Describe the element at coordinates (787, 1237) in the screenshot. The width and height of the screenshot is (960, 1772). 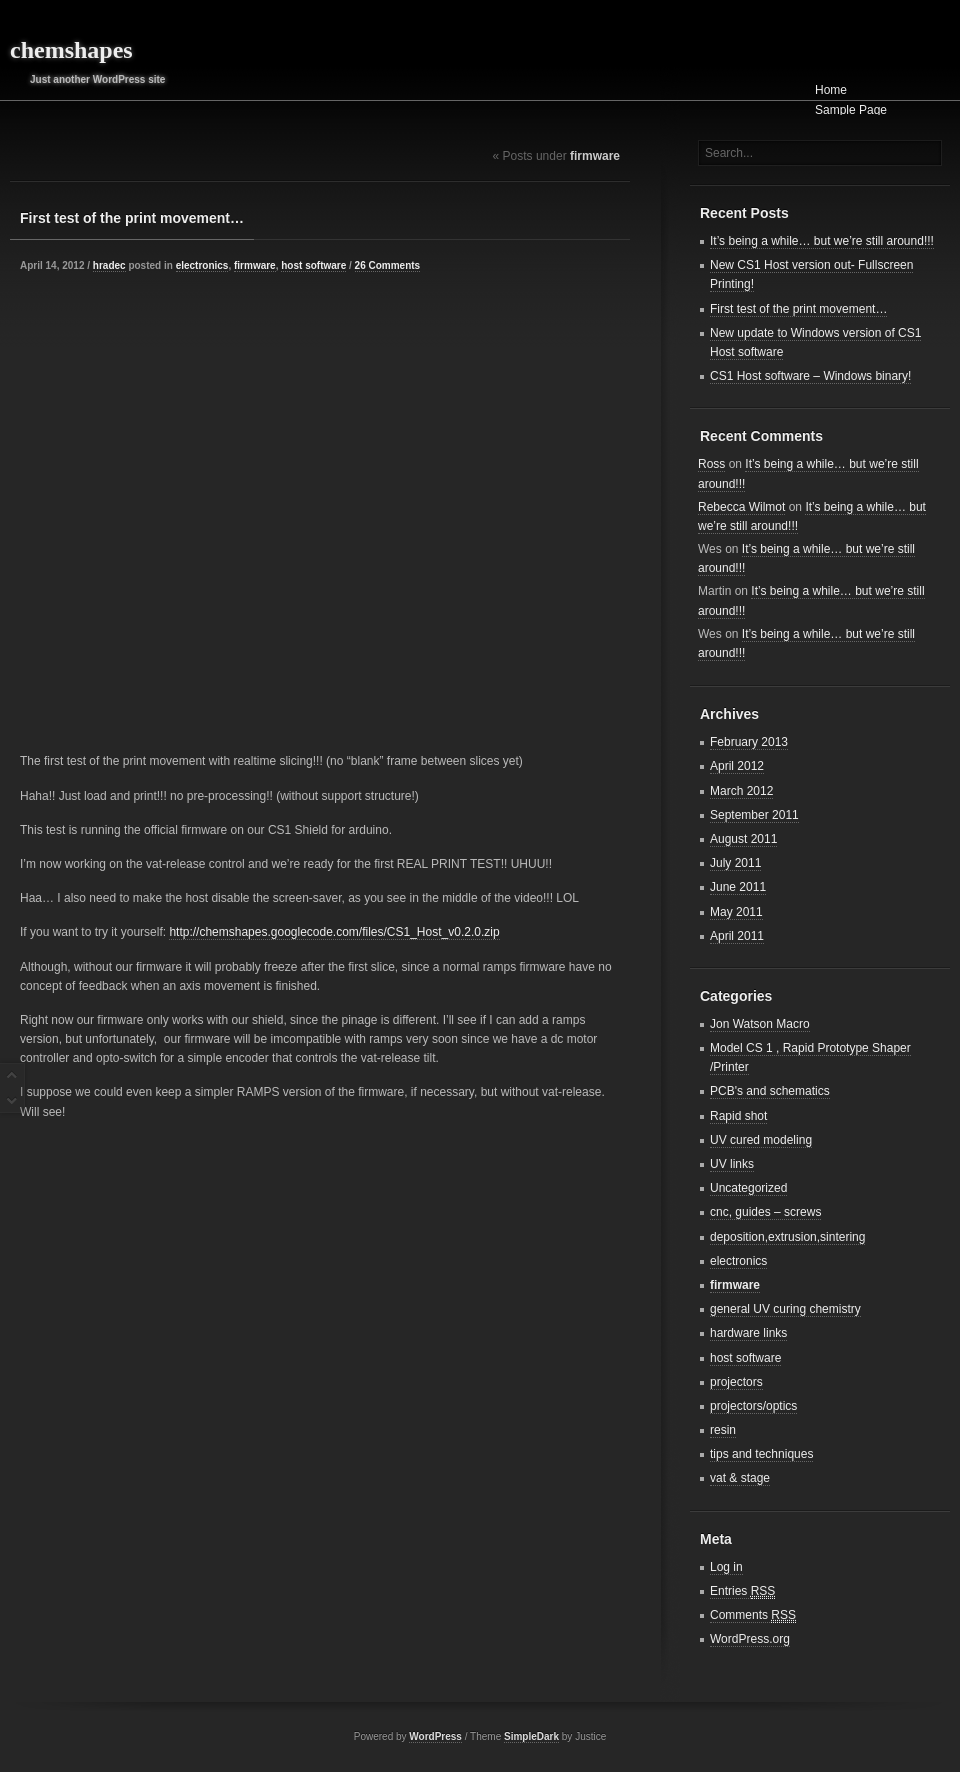
I see `deposition,extrusion,sintering` at that location.